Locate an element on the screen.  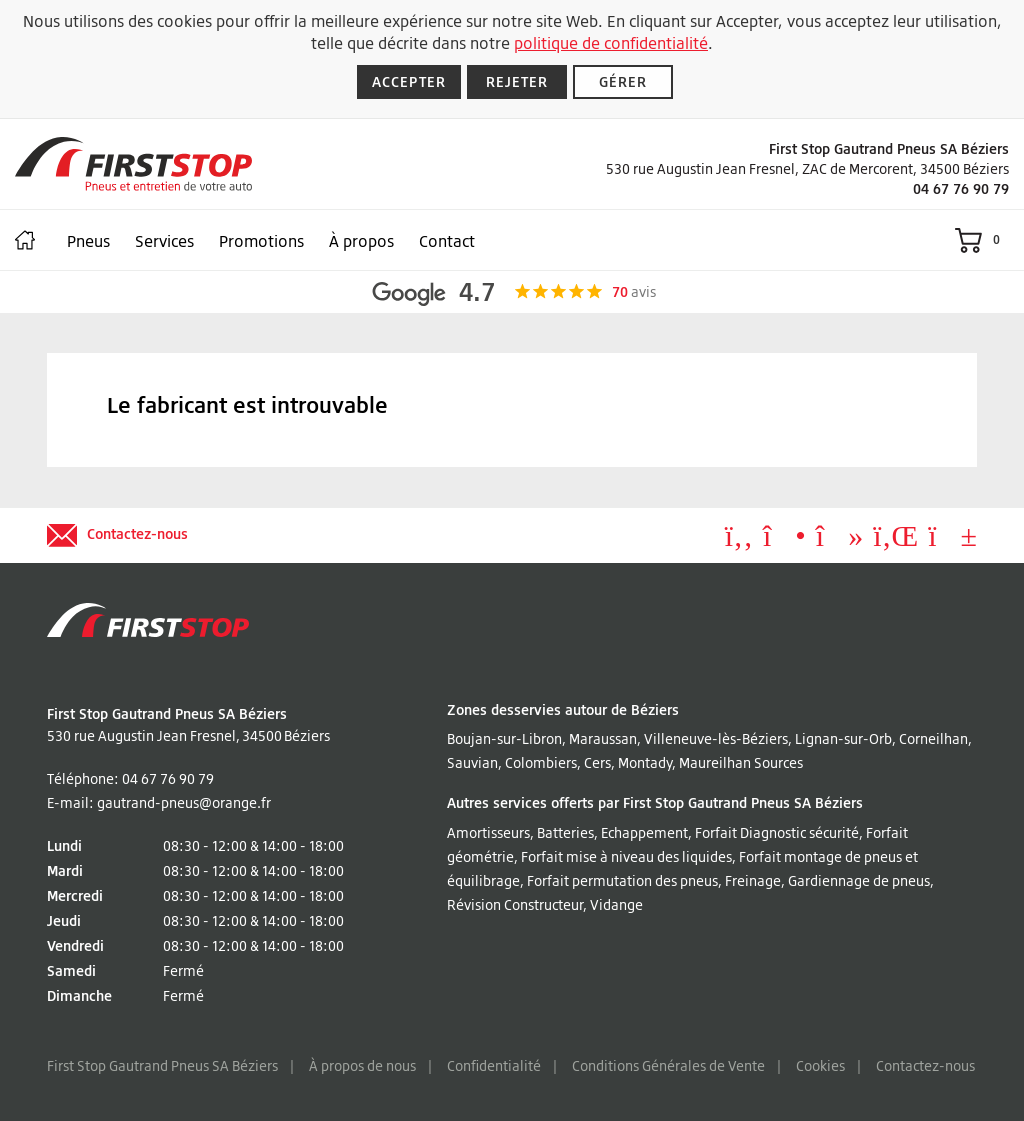
[Aller à Instagram] is located at coordinates (784, 540).